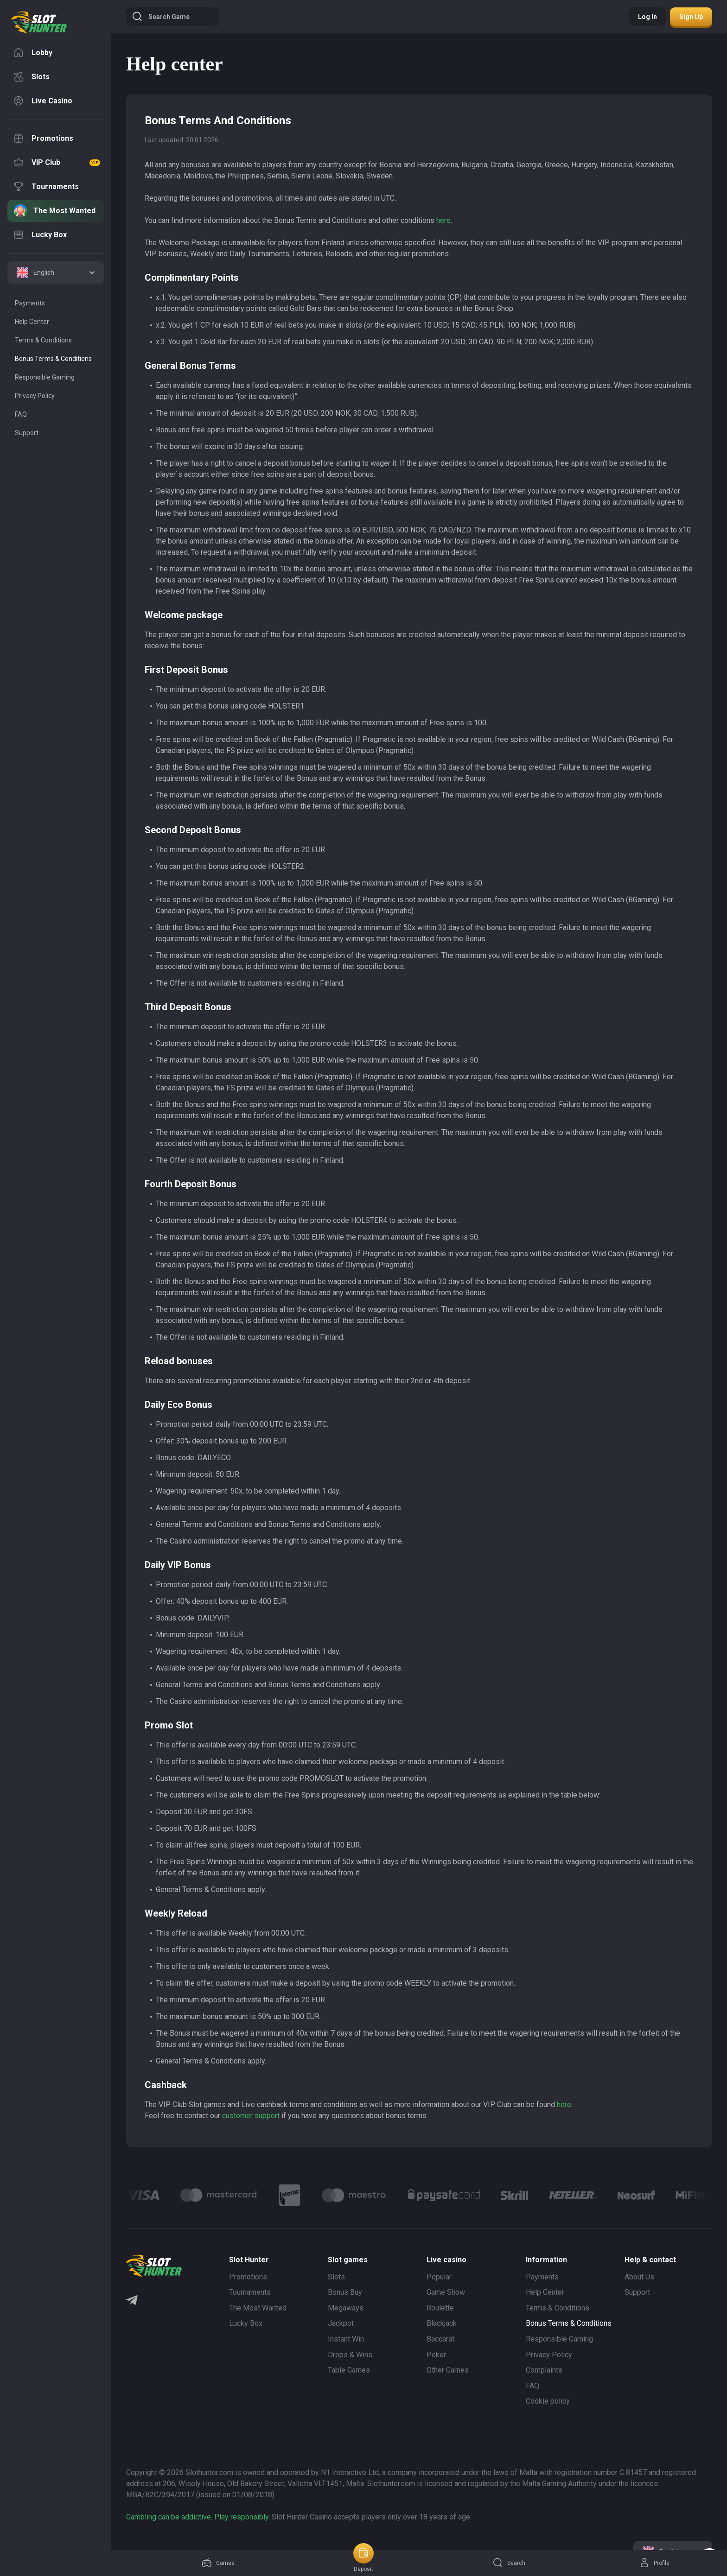 The width and height of the screenshot is (727, 2576). What do you see at coordinates (161, 16) in the screenshot?
I see `Search game` at bounding box center [161, 16].